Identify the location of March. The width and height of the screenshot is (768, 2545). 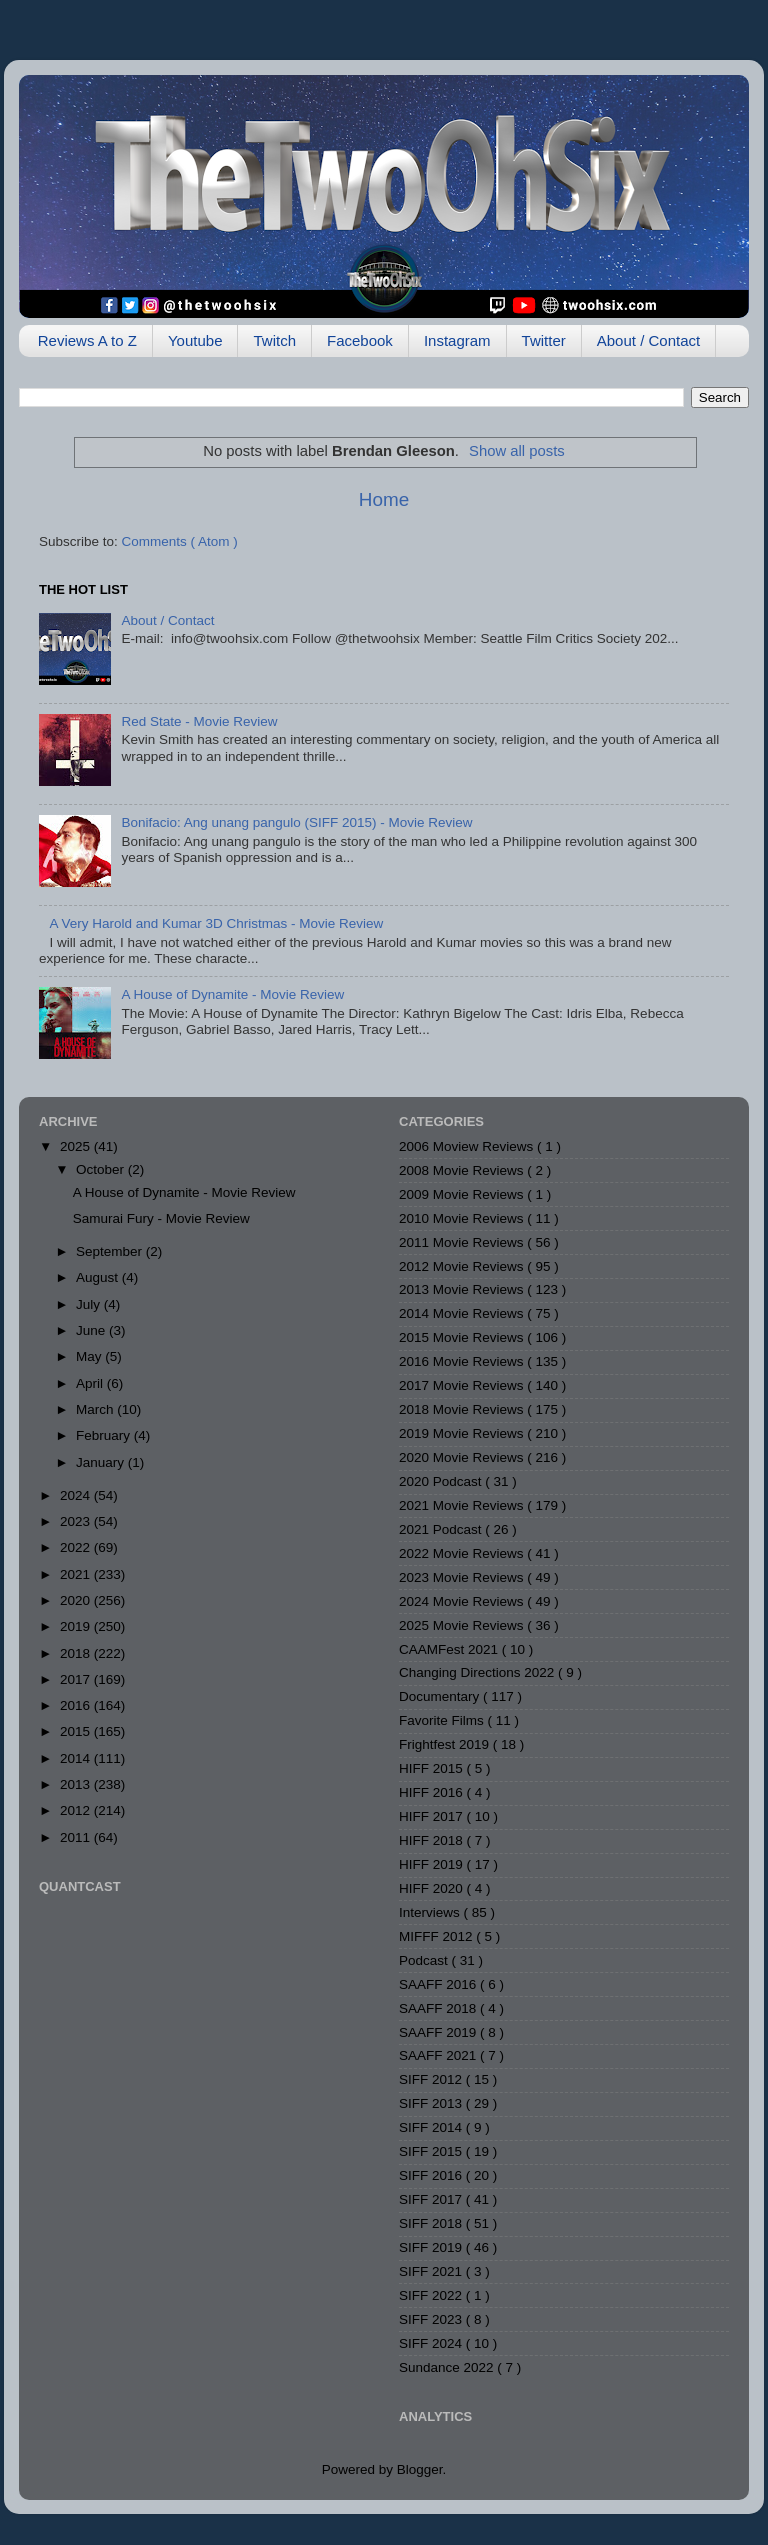
(96, 1409).